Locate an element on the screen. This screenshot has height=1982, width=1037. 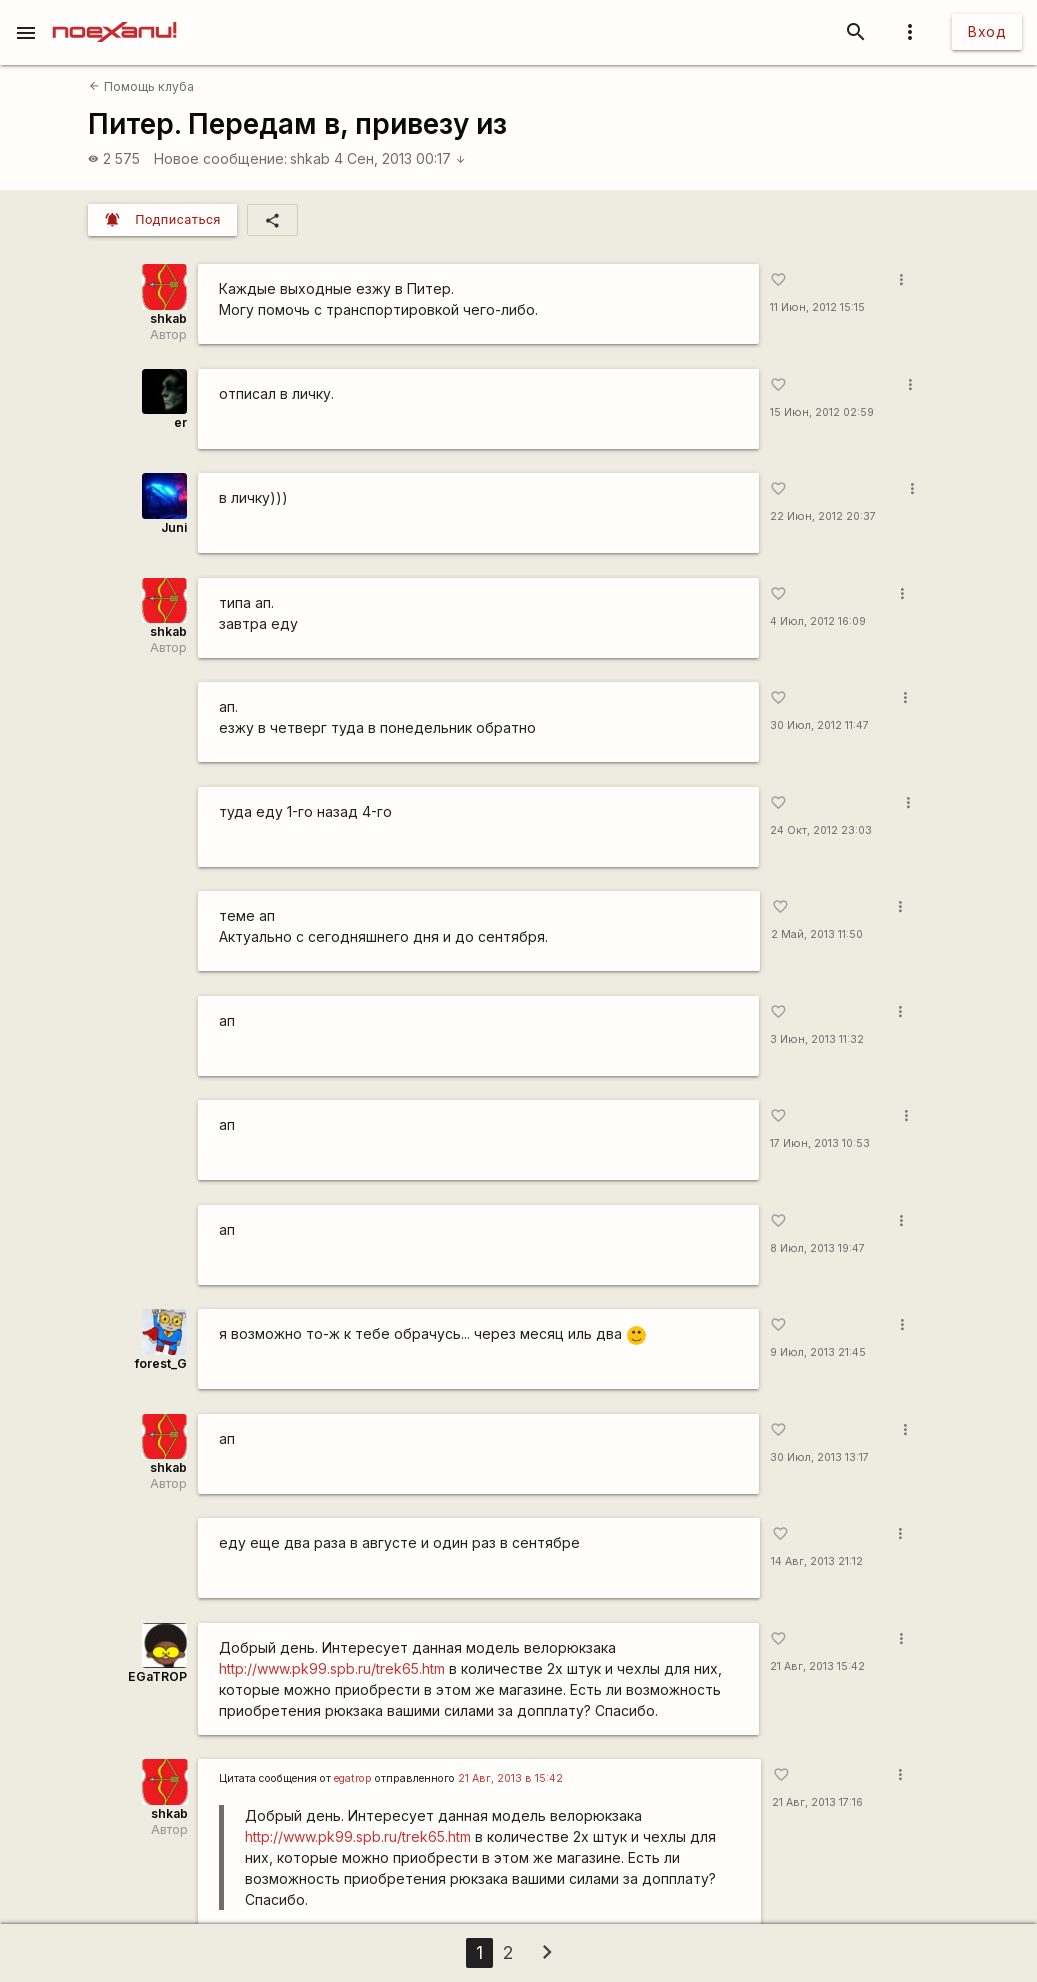
shkab is located at coordinates (310, 158).